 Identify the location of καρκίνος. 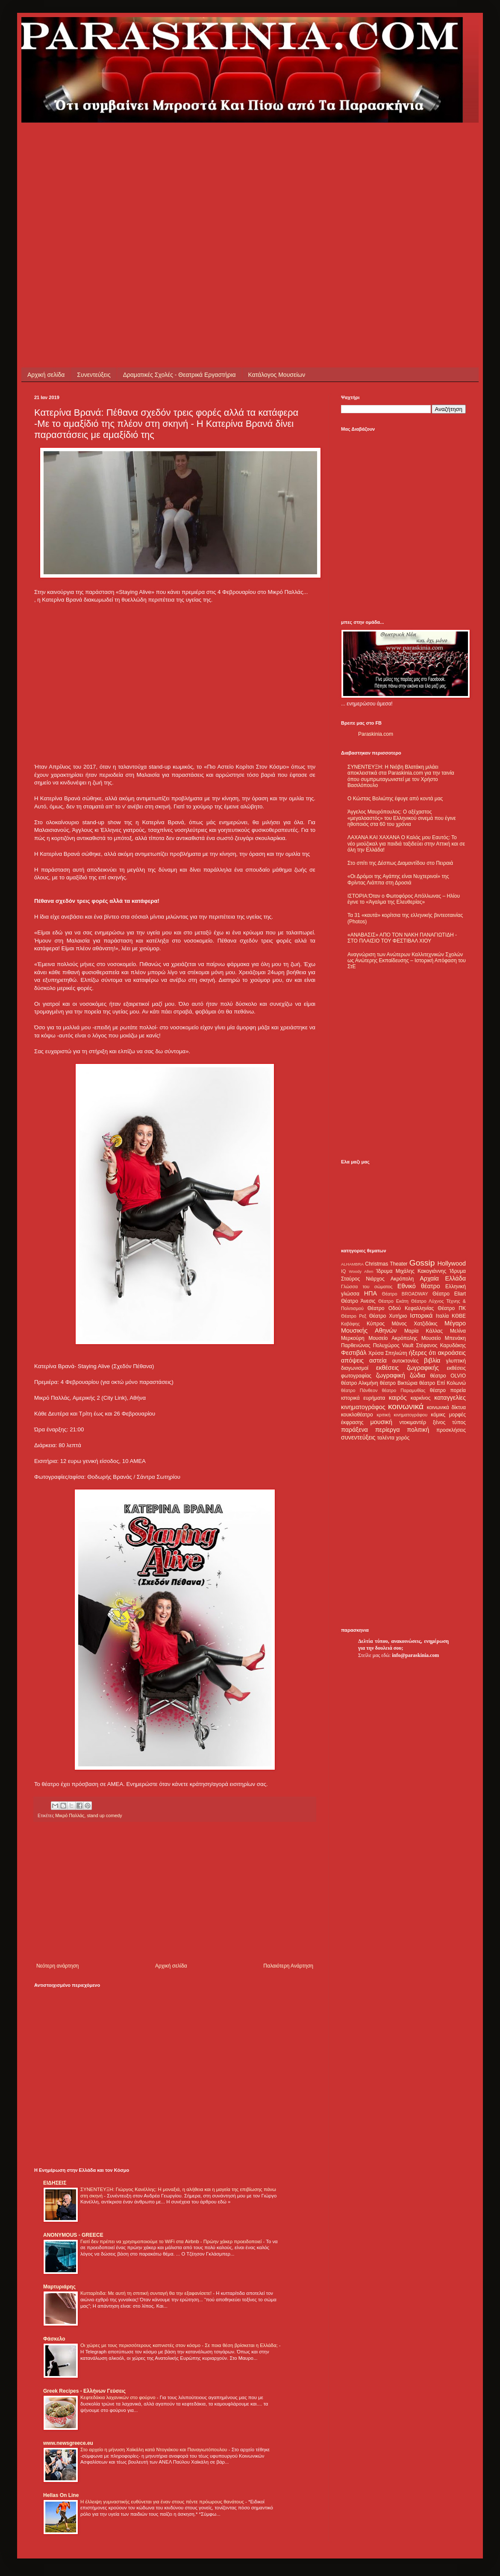
(421, 1398).